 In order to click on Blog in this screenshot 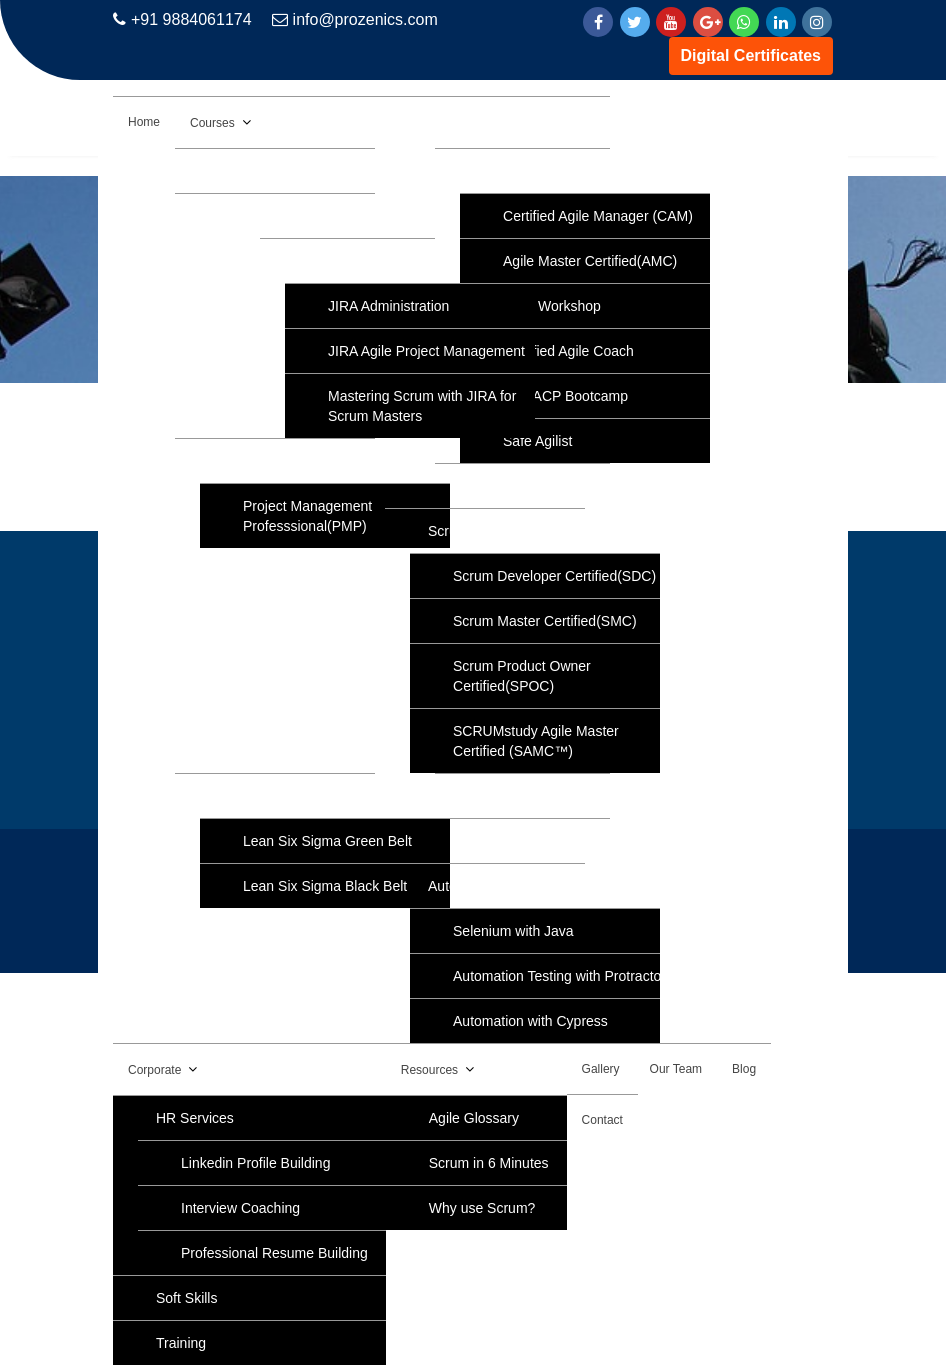, I will do `click(744, 1069)`.